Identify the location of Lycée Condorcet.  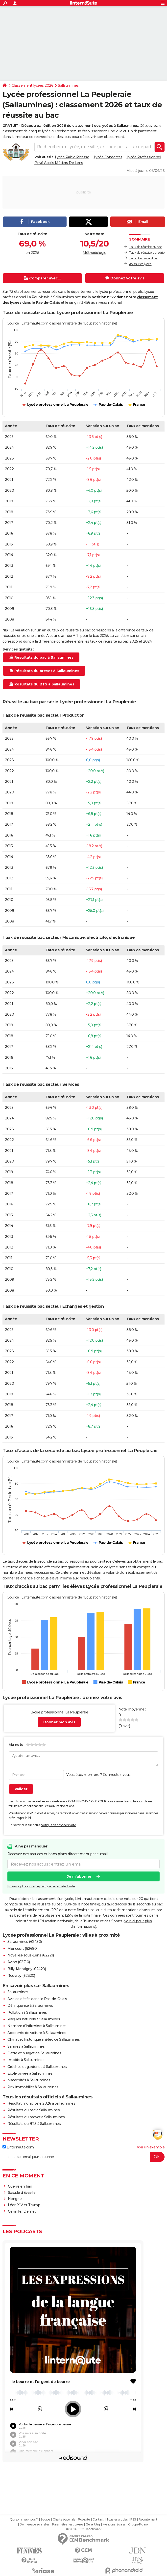
(108, 157).